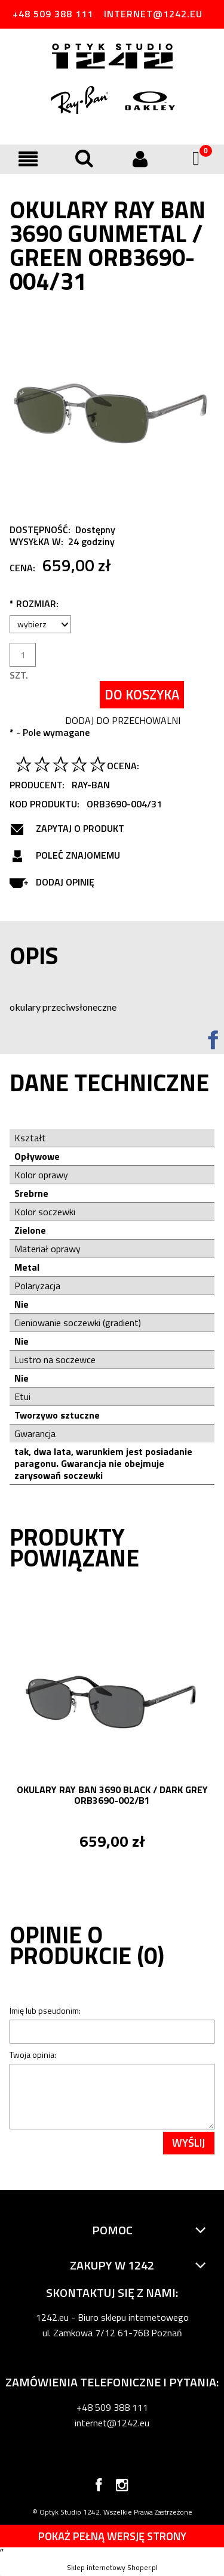 This screenshot has width=224, height=2576. Describe the element at coordinates (122, 2487) in the screenshot. I see `instagram` at that location.